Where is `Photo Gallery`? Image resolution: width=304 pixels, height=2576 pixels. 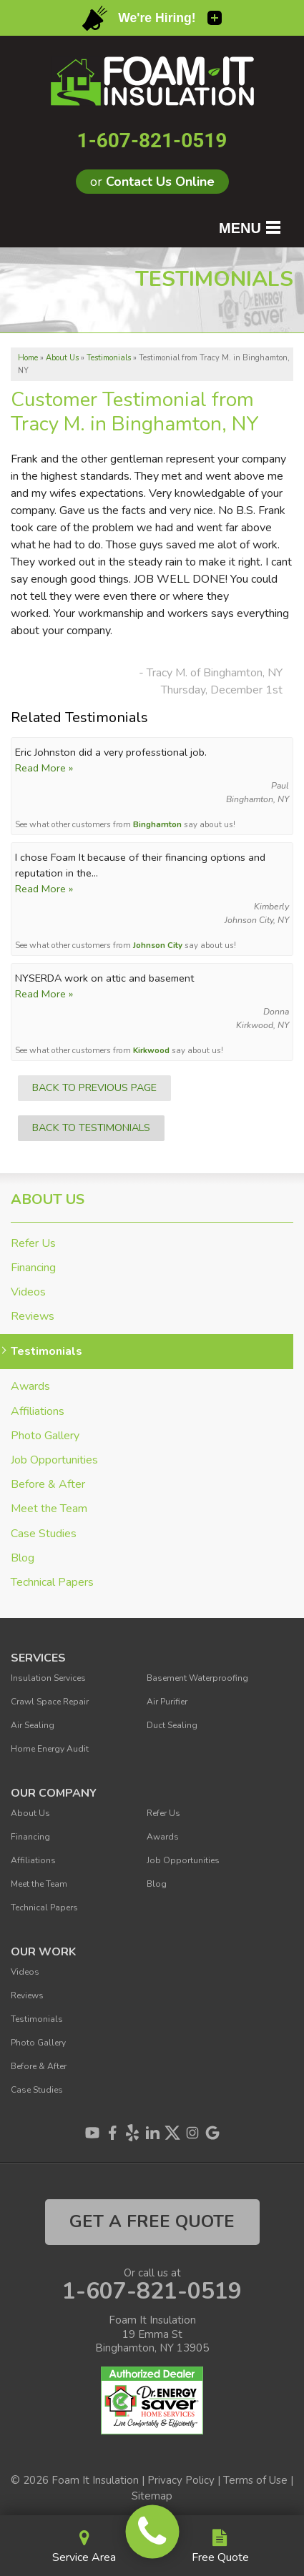 Photo Gallery is located at coordinates (45, 1436).